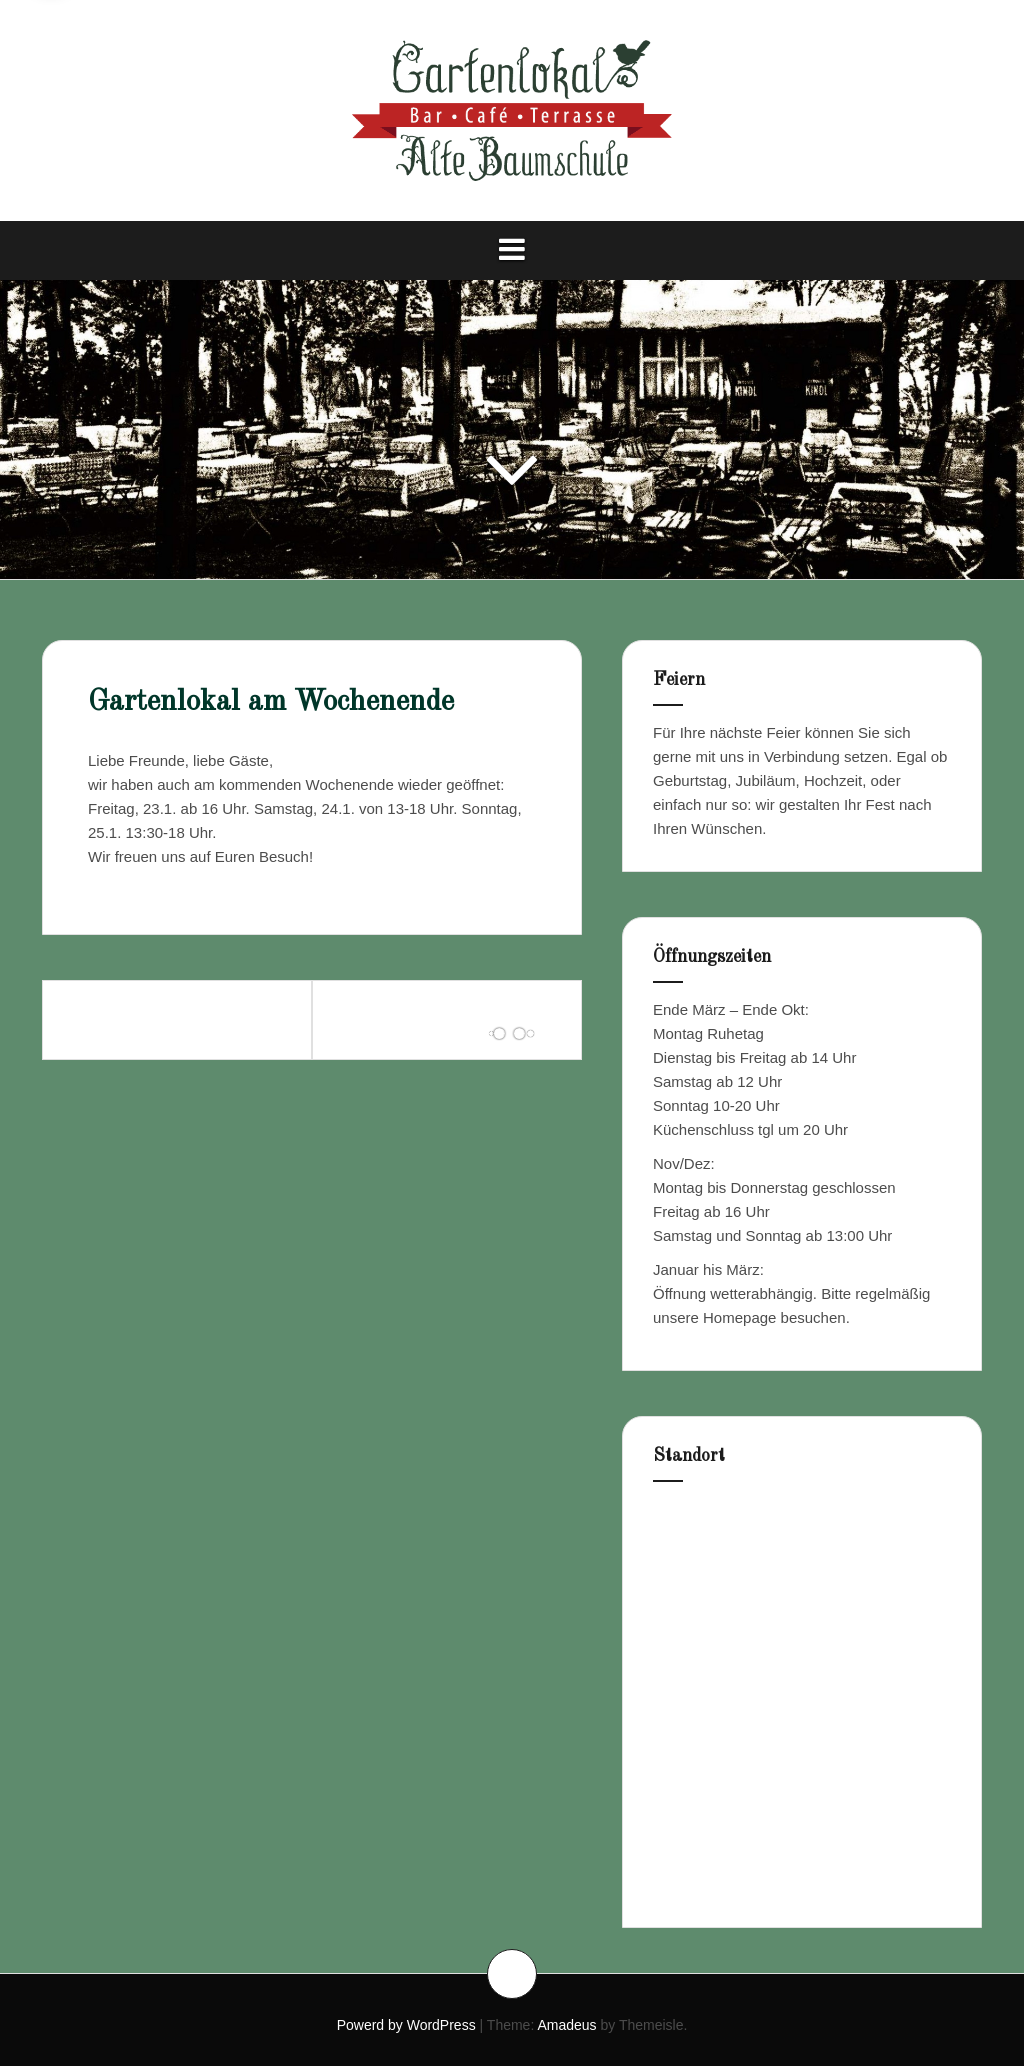  What do you see at coordinates (566, 2025) in the screenshot?
I see `Amadeus` at bounding box center [566, 2025].